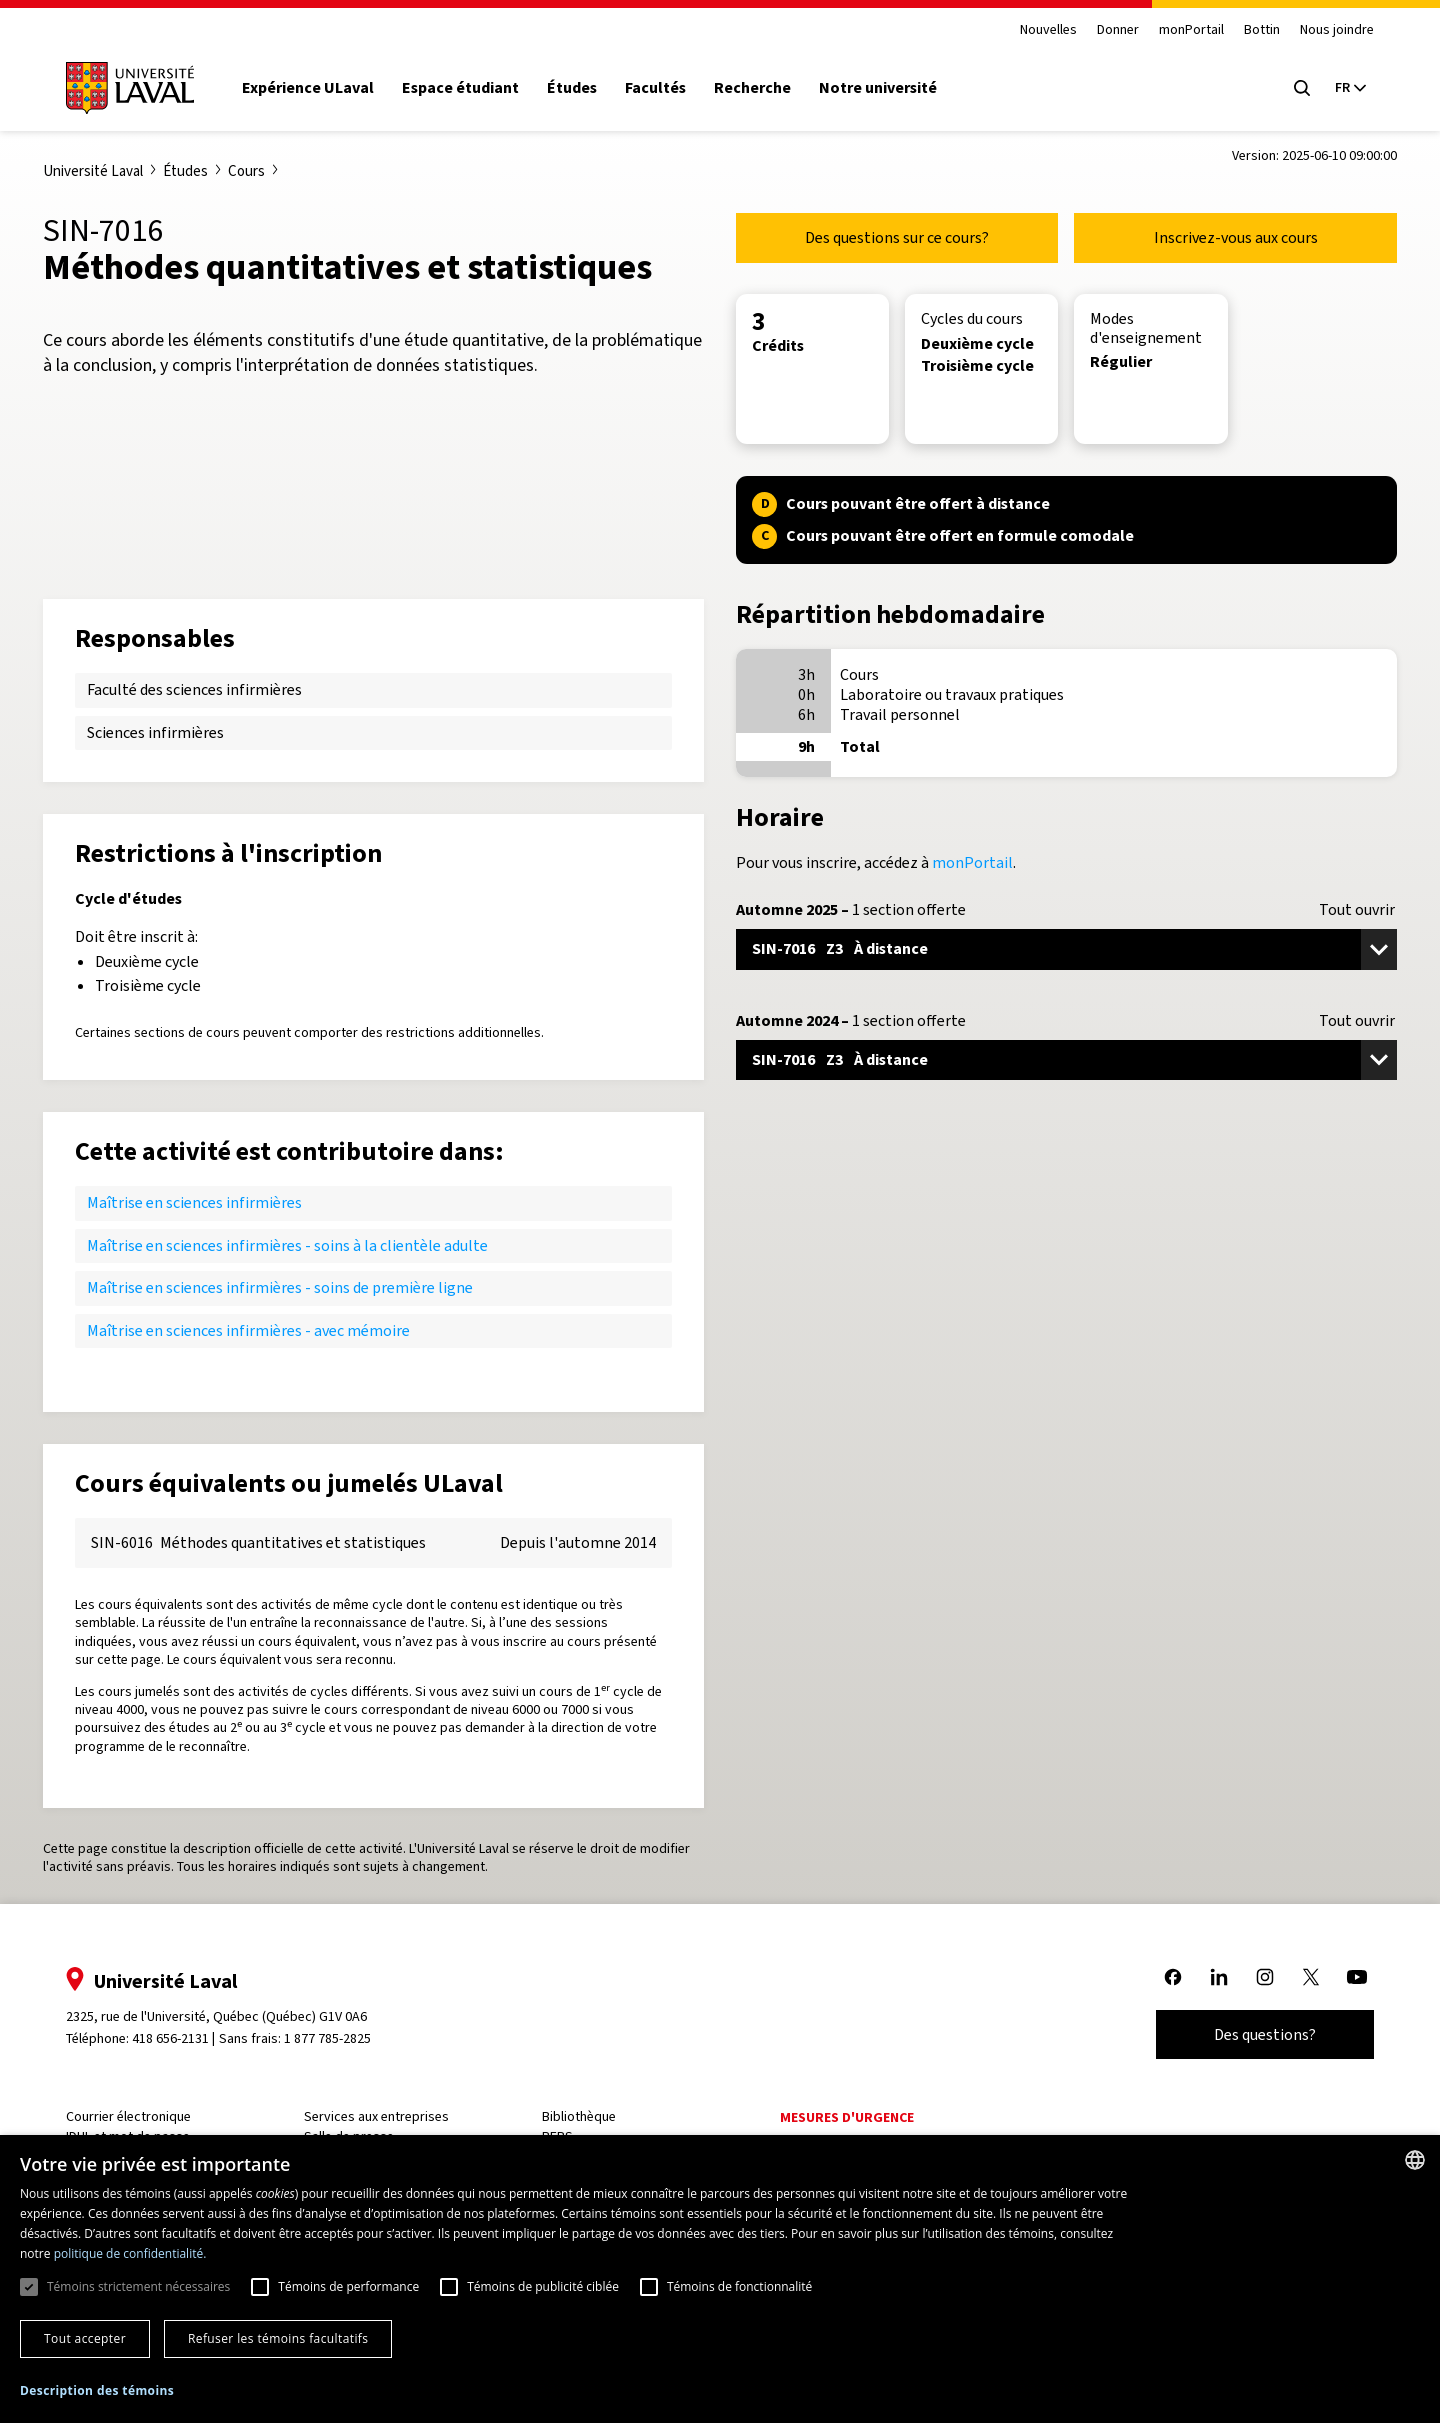  Describe the element at coordinates (1337, 30) in the screenshot. I see `Nous joindre` at that location.